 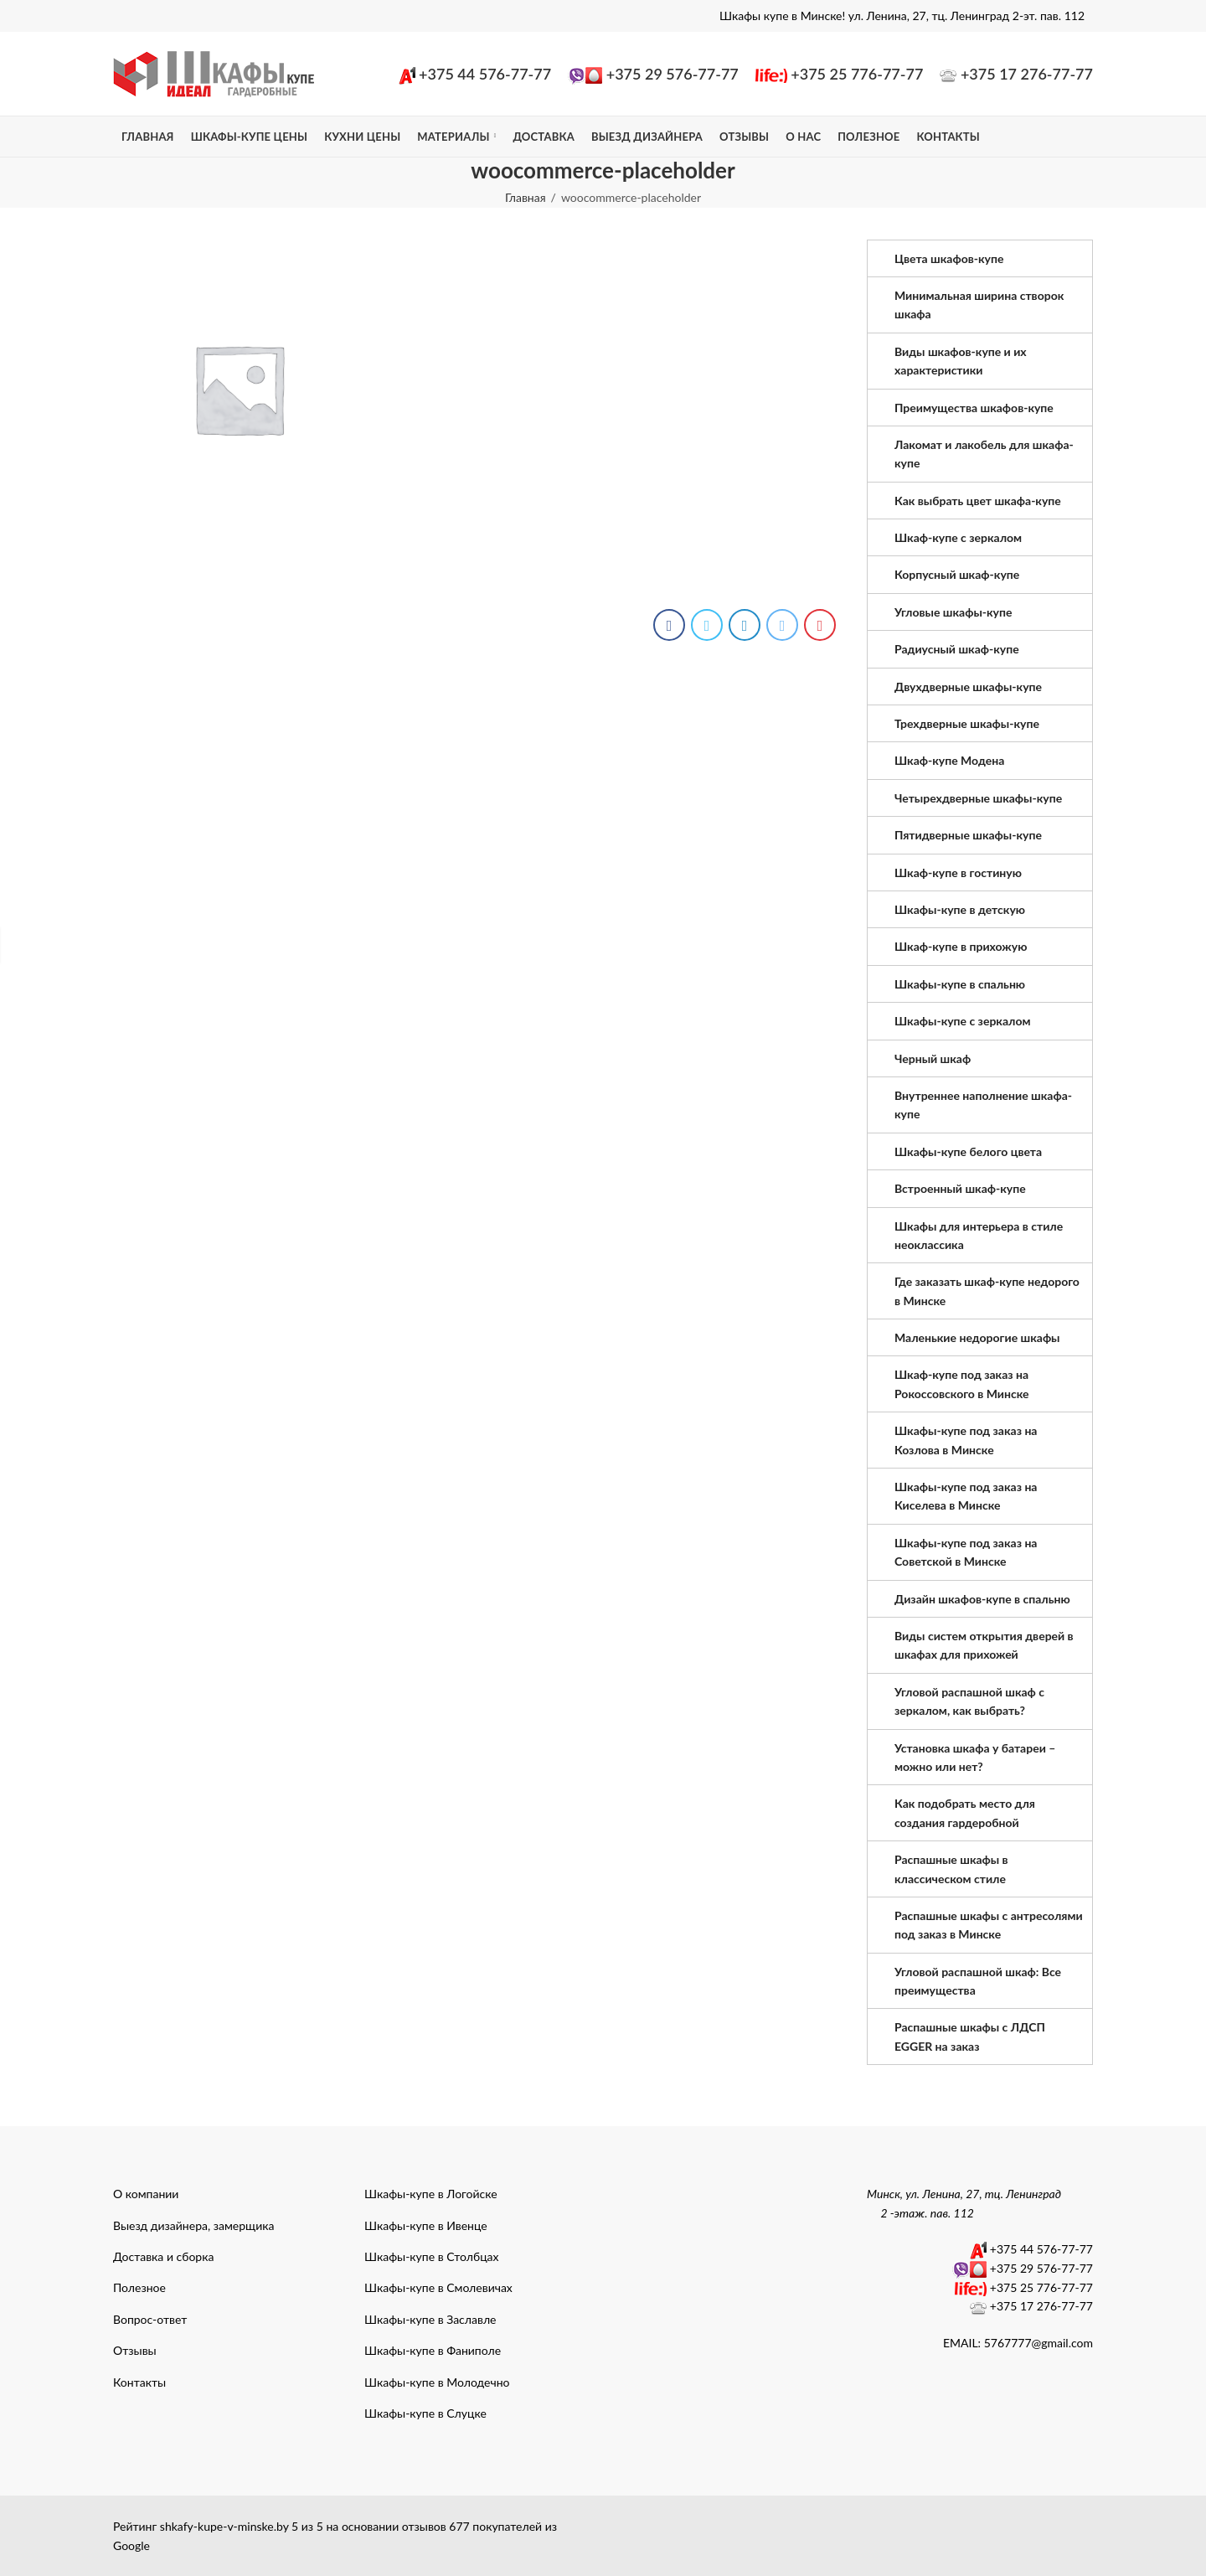 I want to click on Трехдверные шкафы-купе, so click(x=966, y=723).